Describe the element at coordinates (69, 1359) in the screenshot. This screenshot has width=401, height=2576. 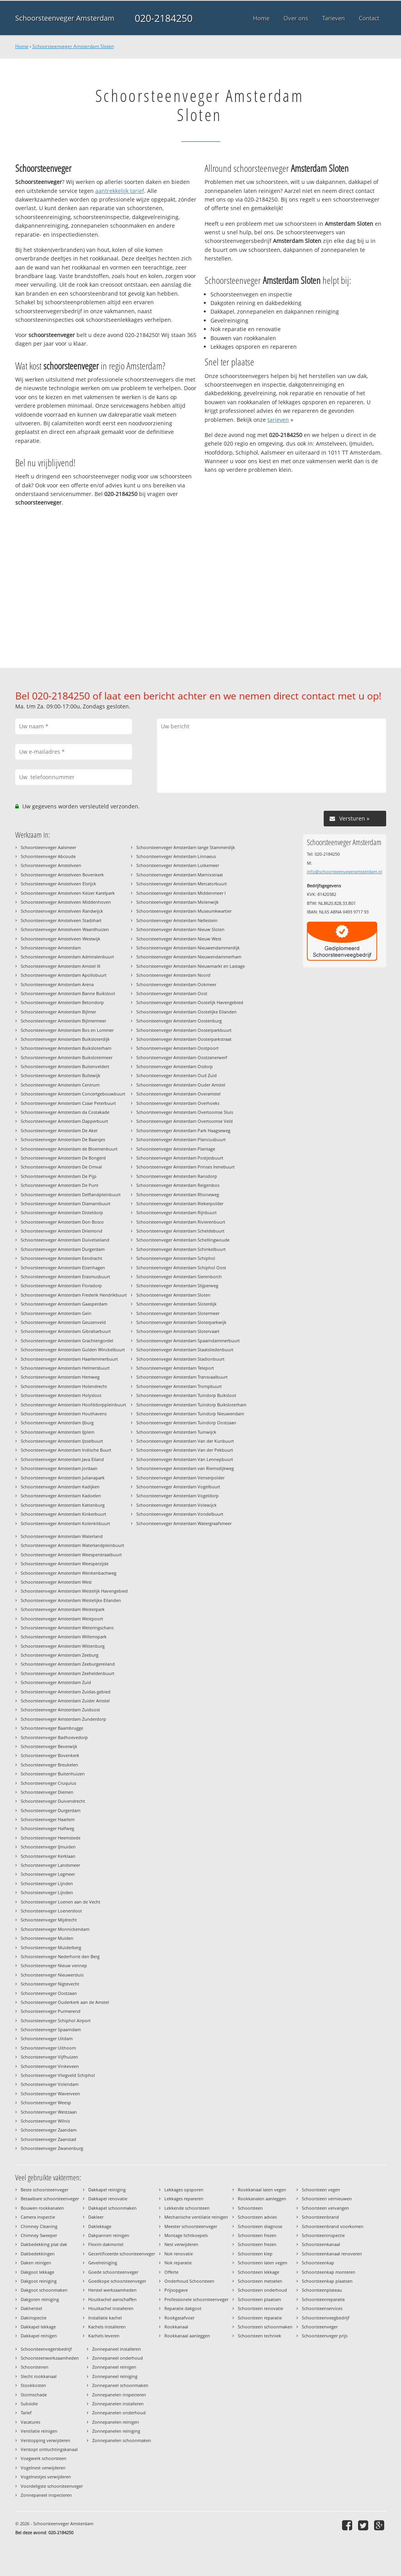
I see `Schoorsteenveger Amsterdam Haarlemmerbuurt` at that location.